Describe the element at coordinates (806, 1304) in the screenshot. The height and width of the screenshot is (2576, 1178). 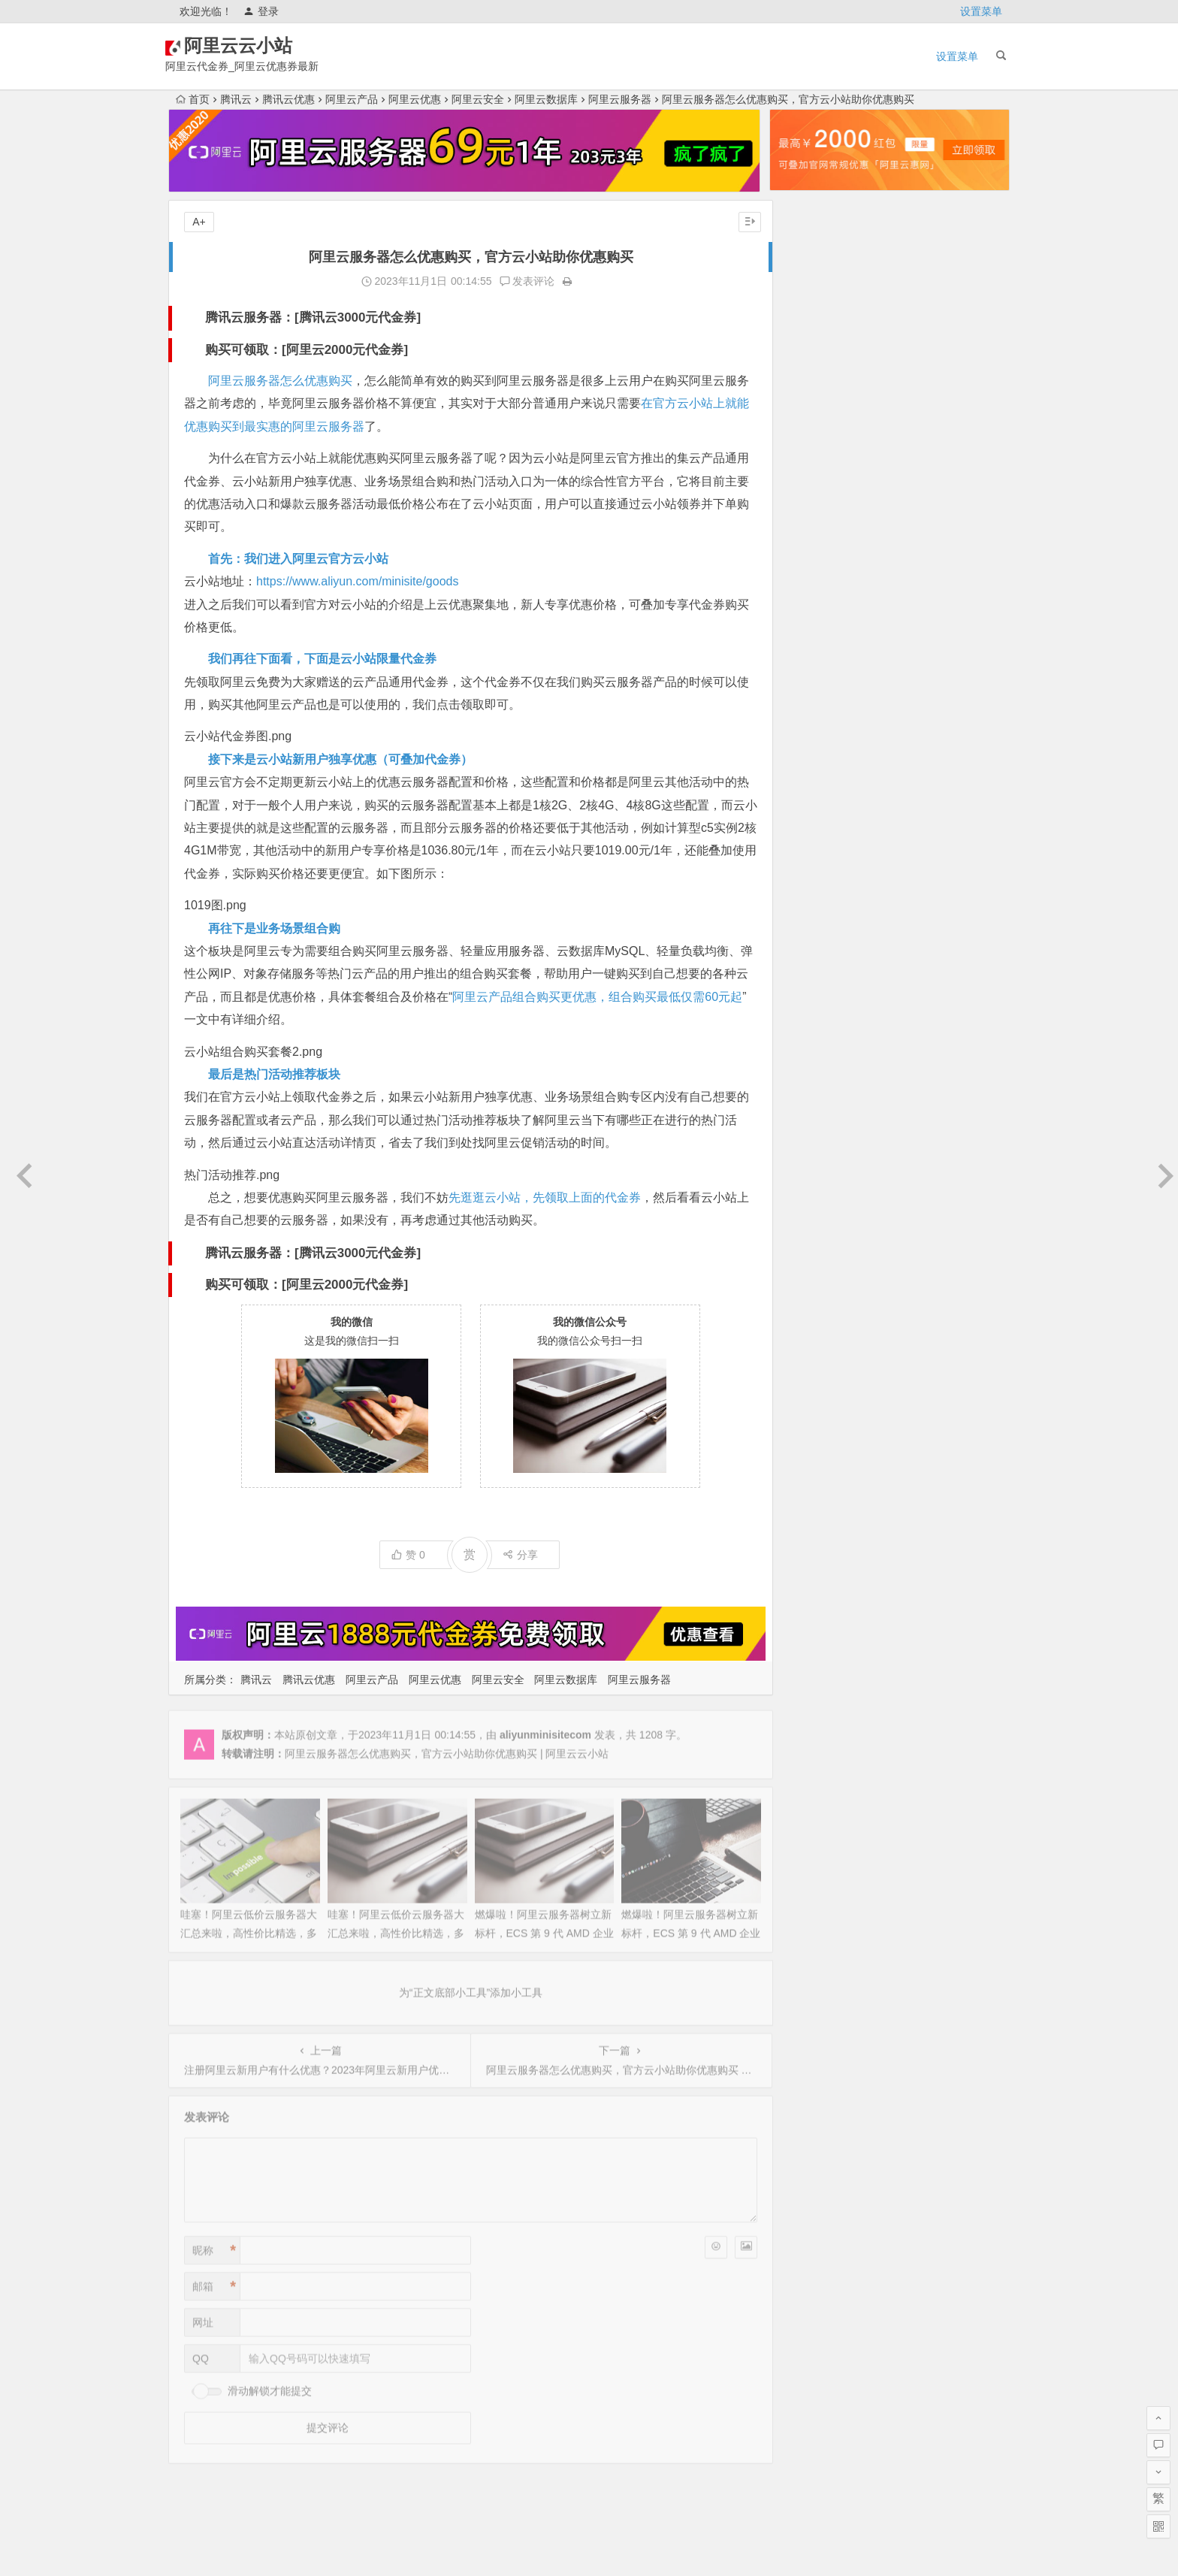
I see `2022年2月` at that location.